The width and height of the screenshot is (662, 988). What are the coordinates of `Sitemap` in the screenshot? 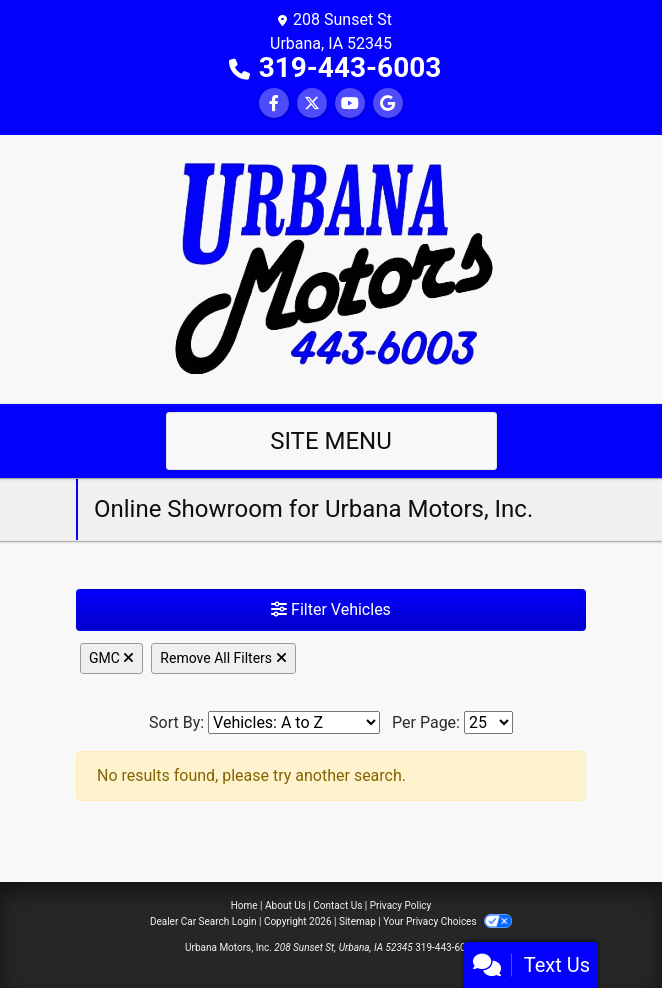 It's located at (357, 921).